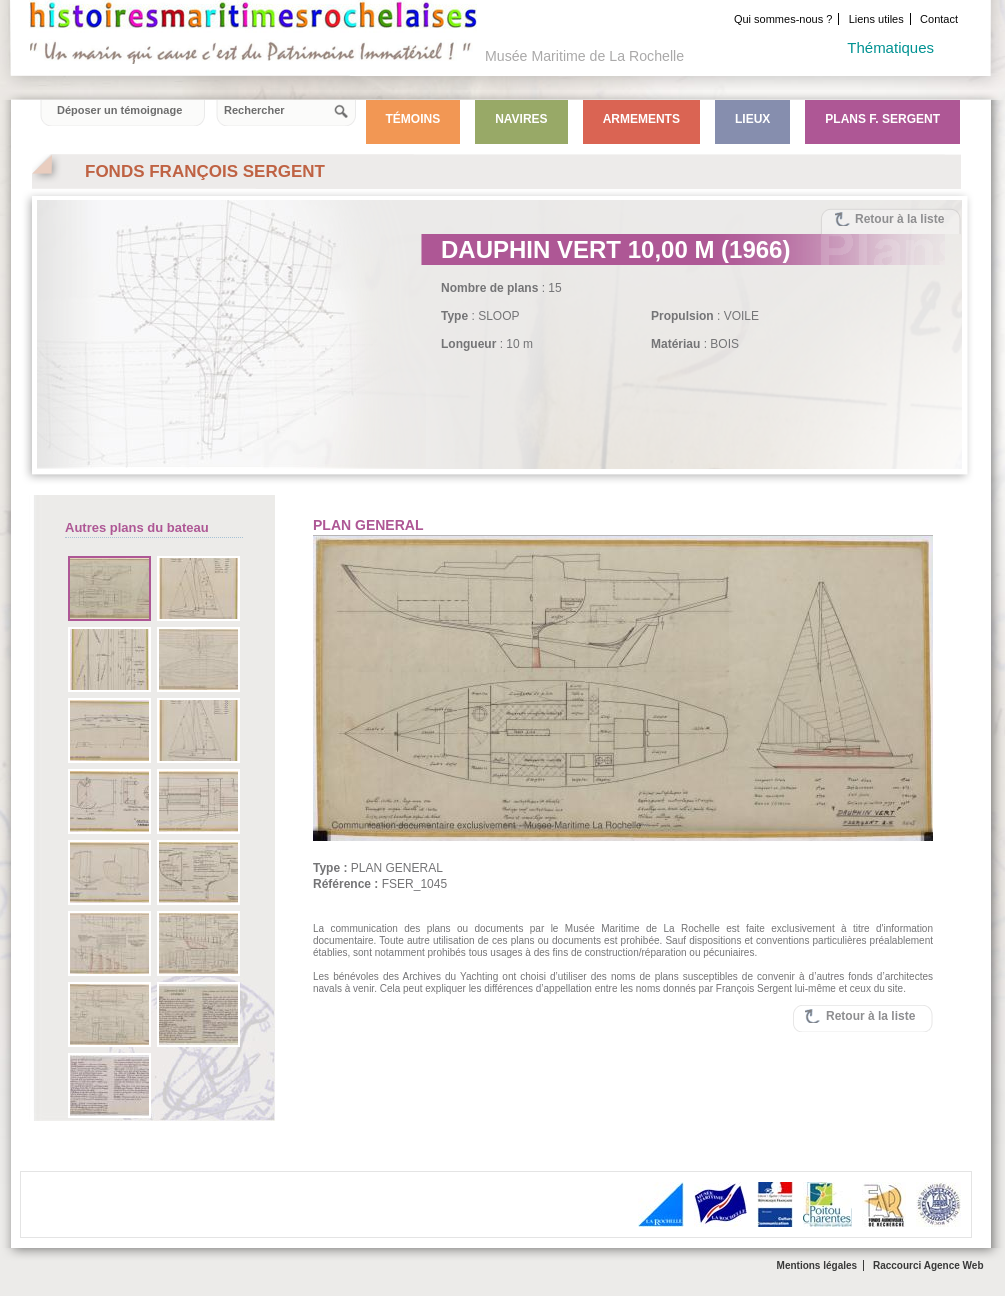 Image resolution: width=1005 pixels, height=1296 pixels. Describe the element at coordinates (119, 110) in the screenshot. I see `Déposer un témoignage` at that location.